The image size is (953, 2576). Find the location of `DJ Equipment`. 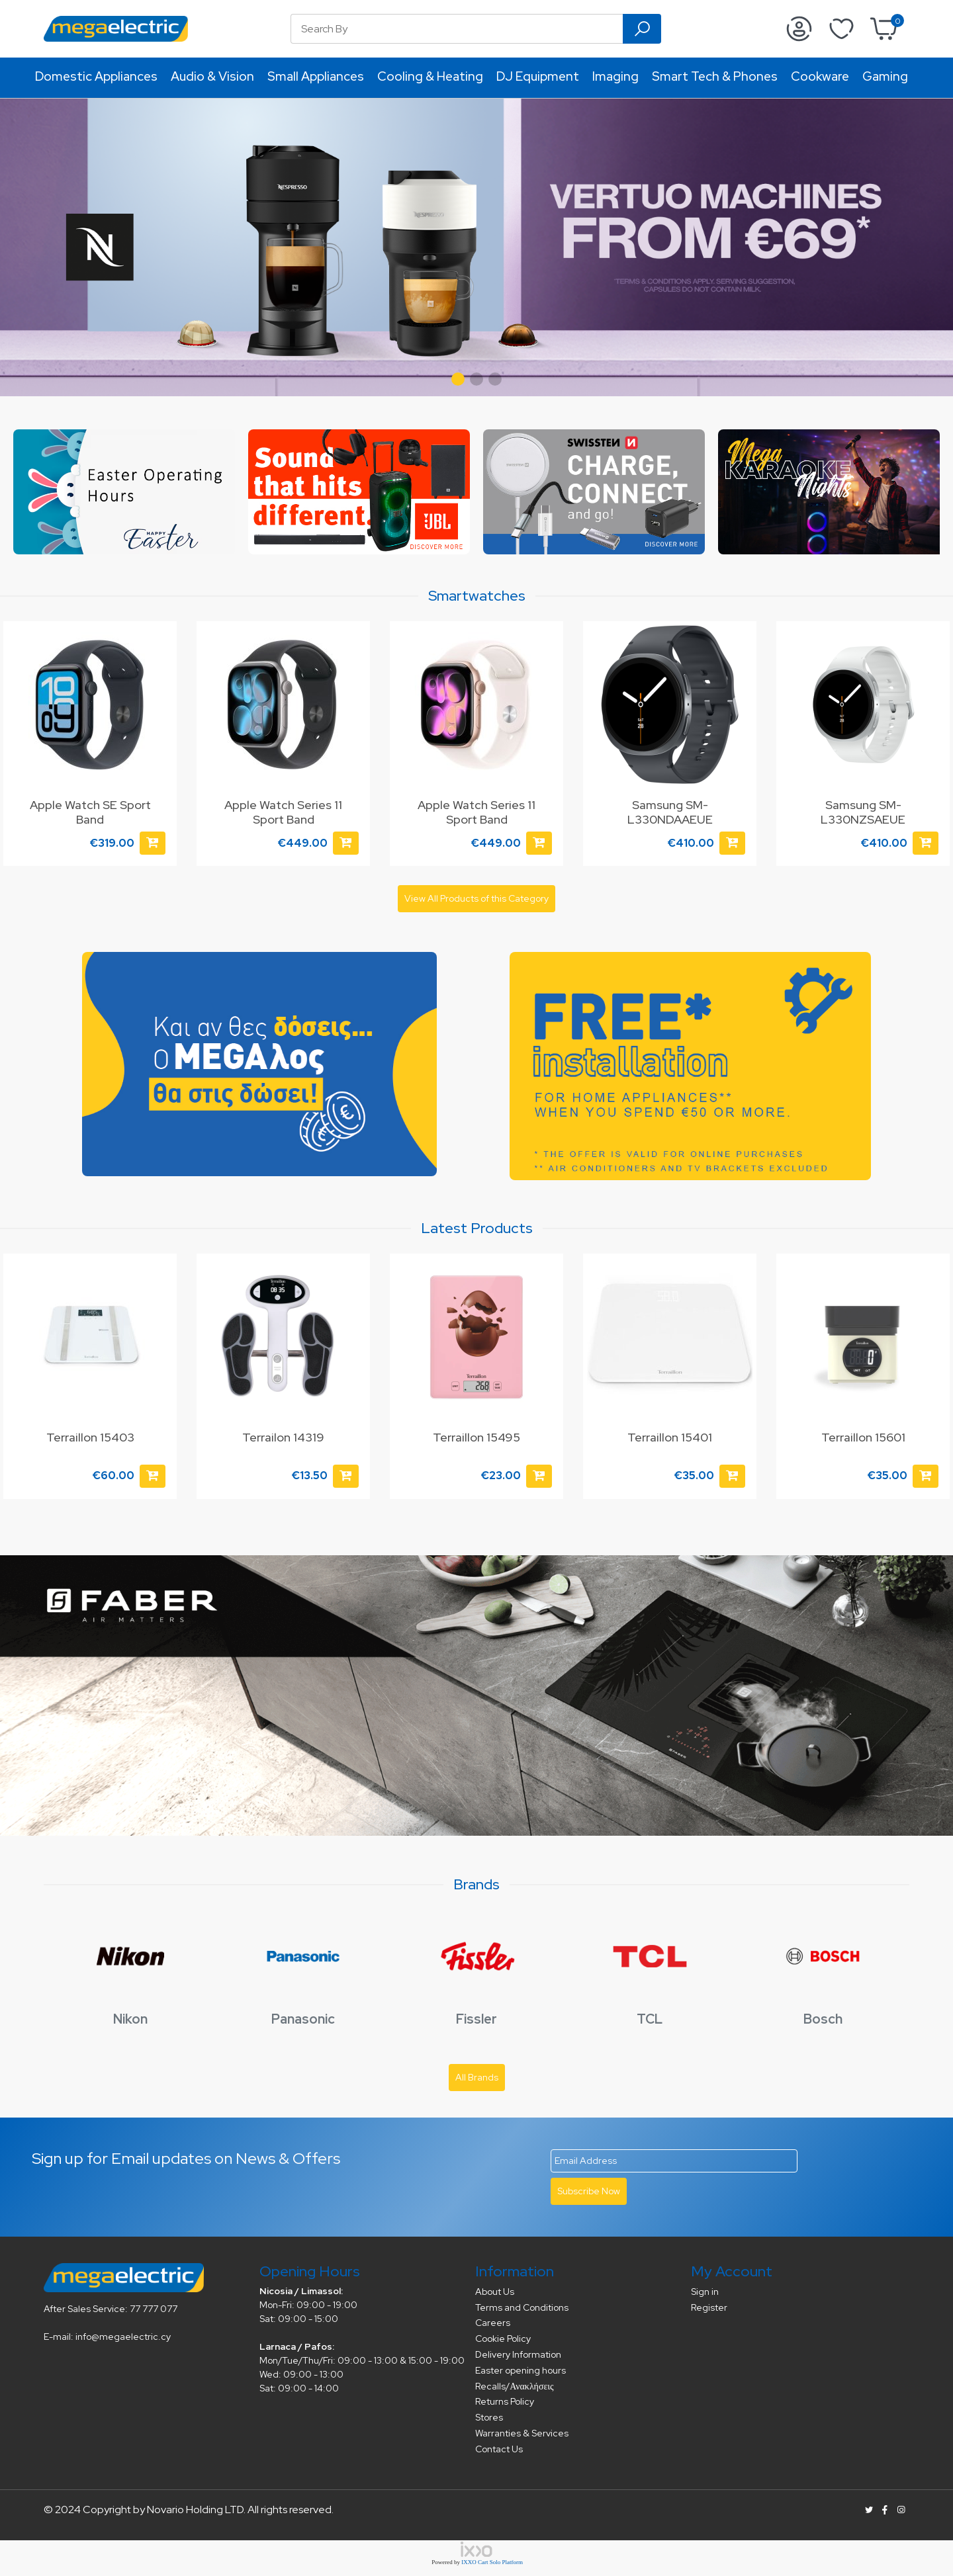

DJ Equipment is located at coordinates (537, 76).